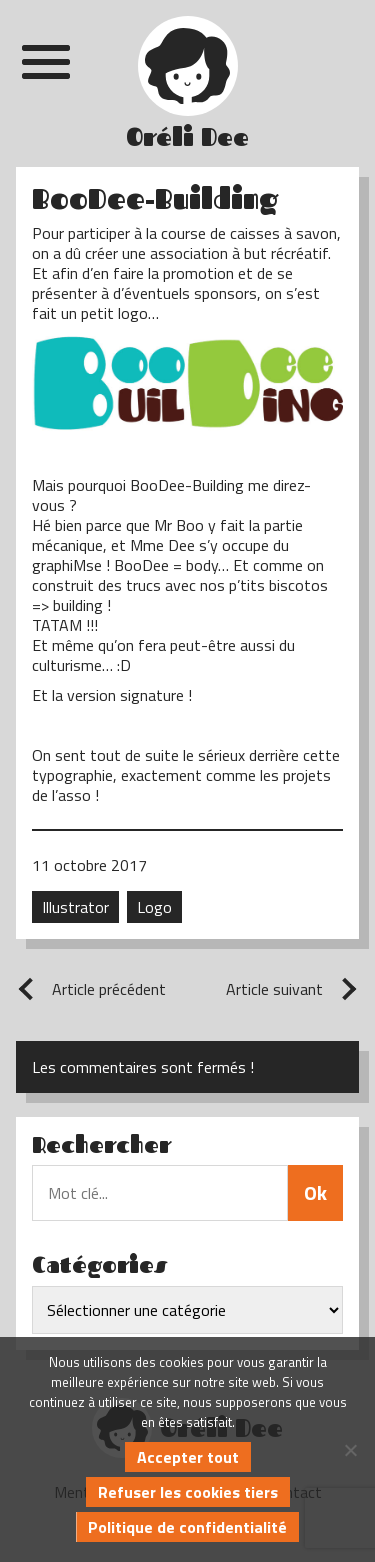 The height and width of the screenshot is (1562, 375). I want to click on Politique de confidentialité, so click(187, 1527).